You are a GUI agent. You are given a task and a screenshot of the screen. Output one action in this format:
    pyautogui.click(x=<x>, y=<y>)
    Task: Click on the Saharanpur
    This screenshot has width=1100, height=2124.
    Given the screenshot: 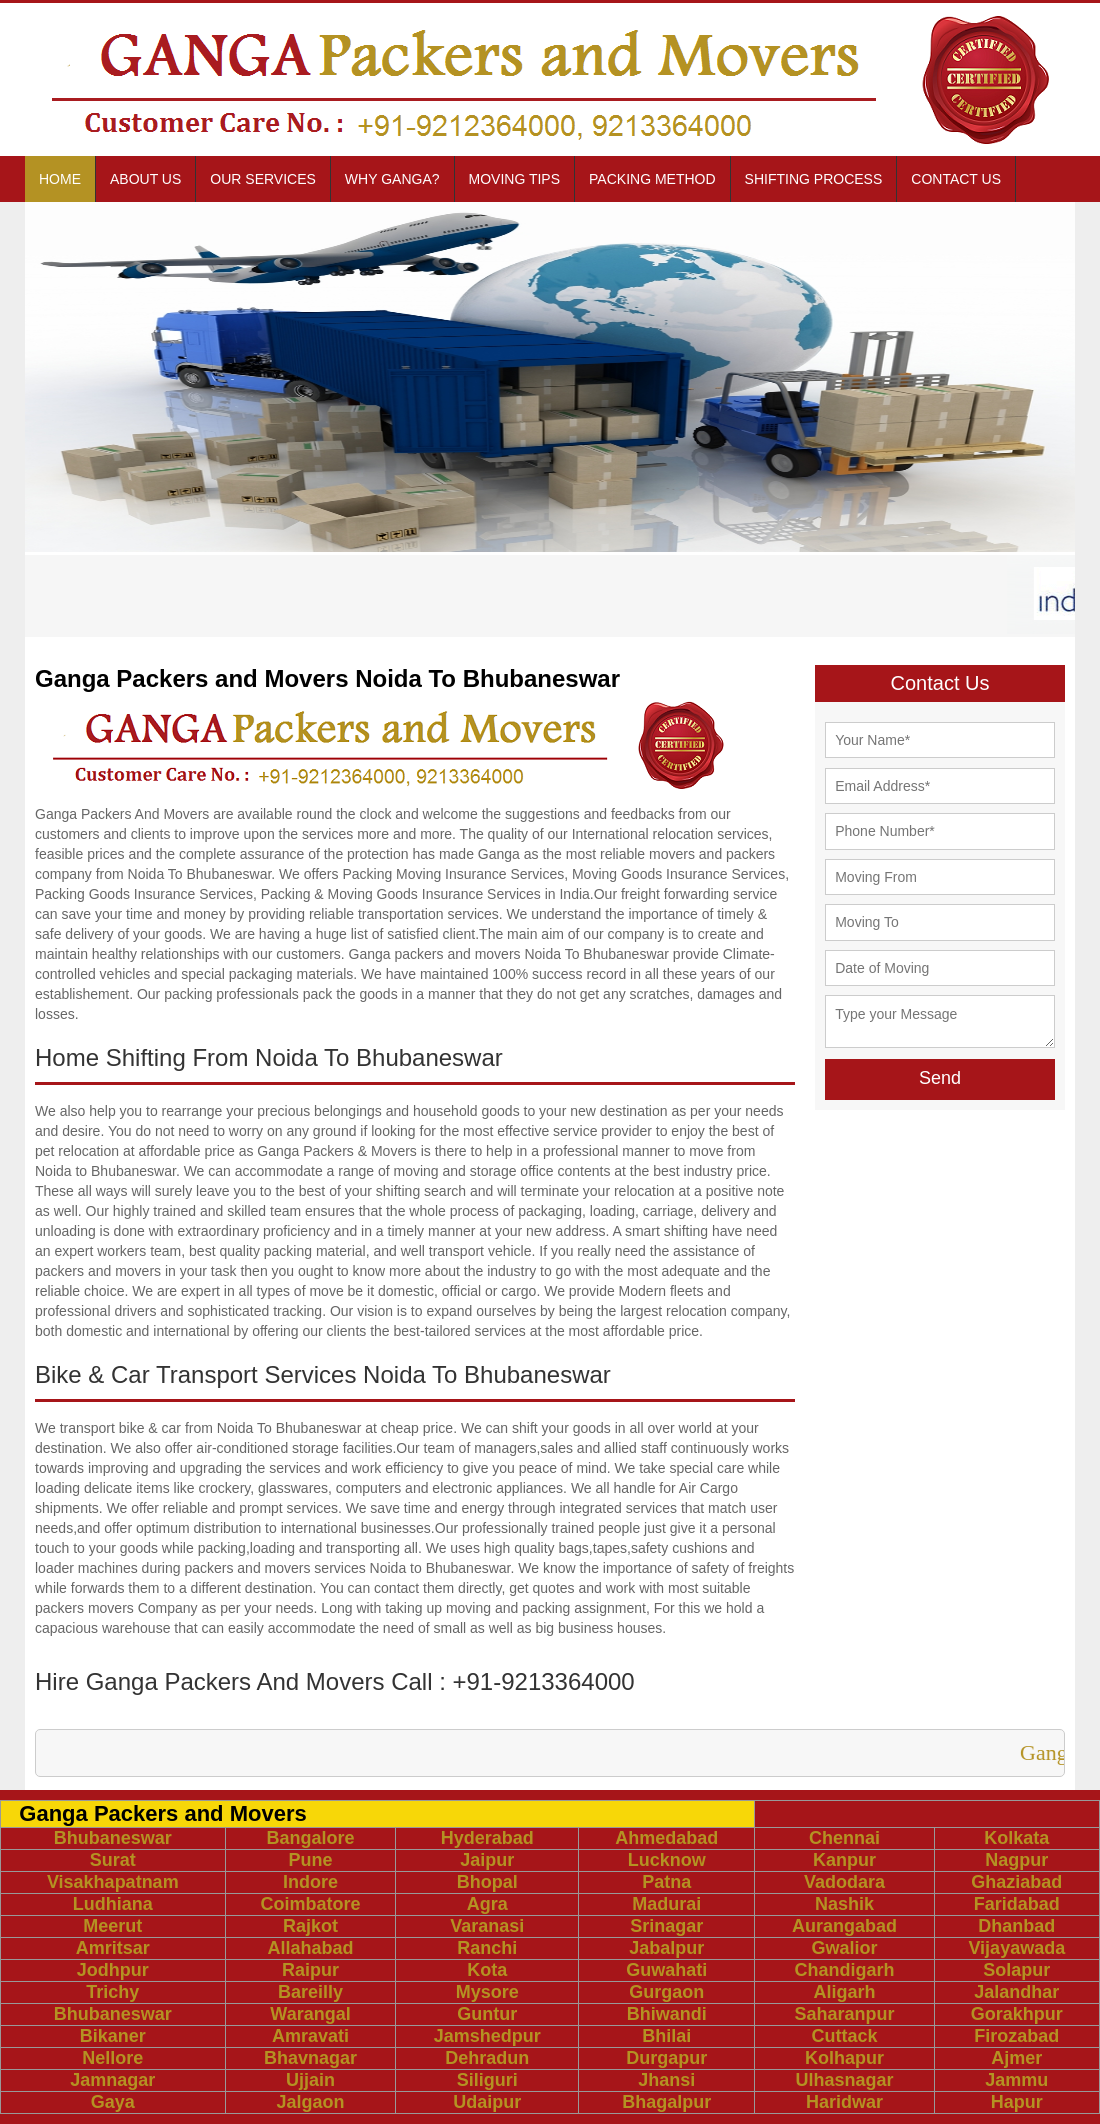 What is the action you would take?
    pyautogui.click(x=844, y=2014)
    